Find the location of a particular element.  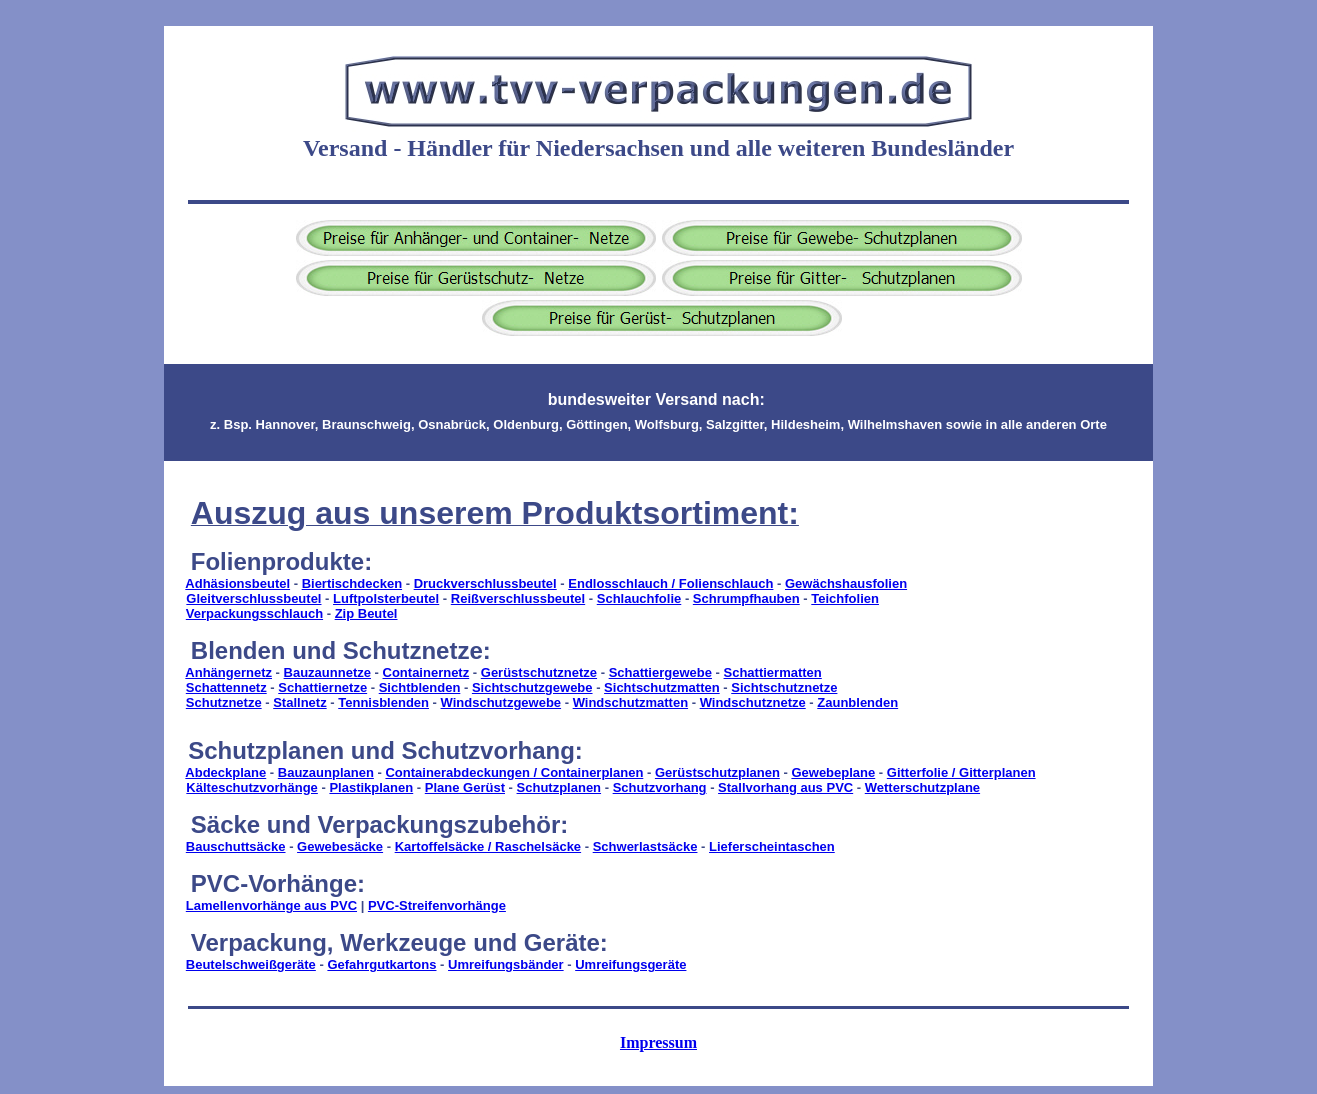

Beutelschweißgeräte is located at coordinates (251, 964).